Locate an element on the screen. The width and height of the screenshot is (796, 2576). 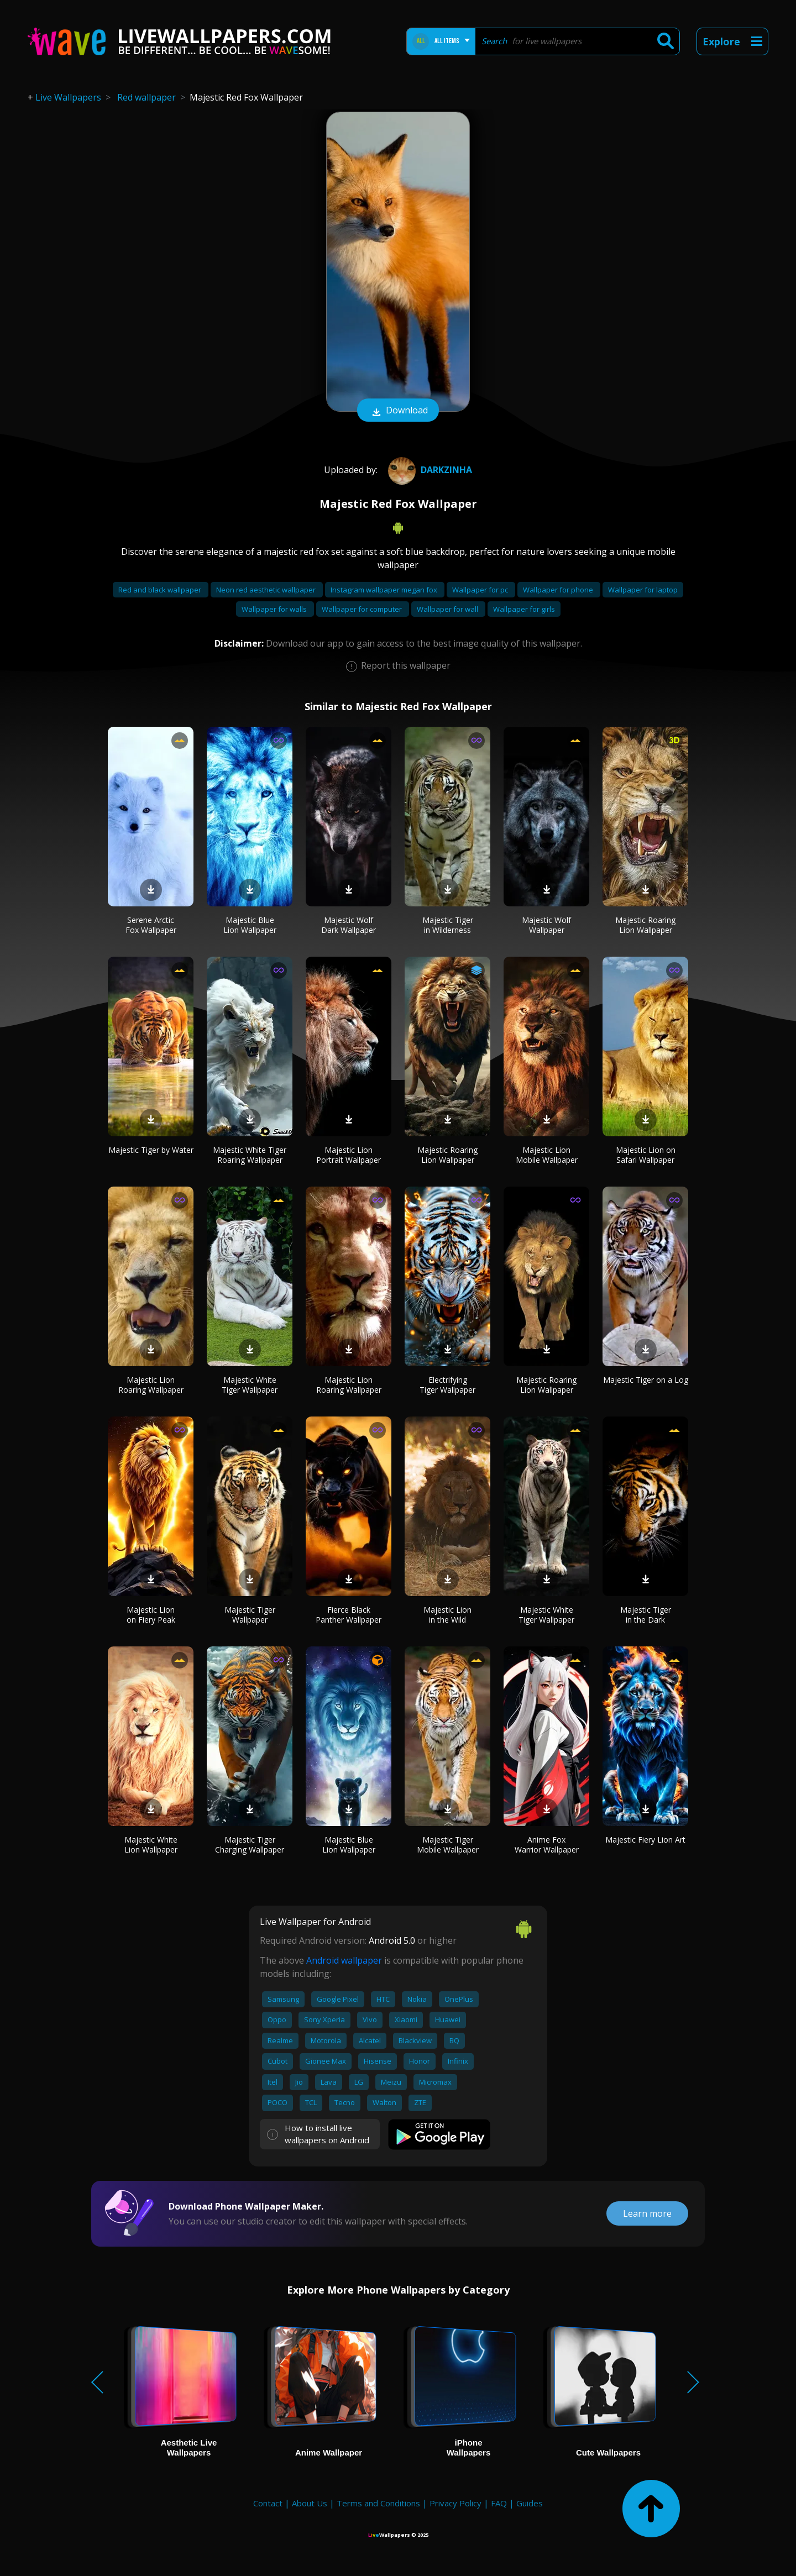
Majestic Tiger in the Dark is located at coordinates (645, 1614).